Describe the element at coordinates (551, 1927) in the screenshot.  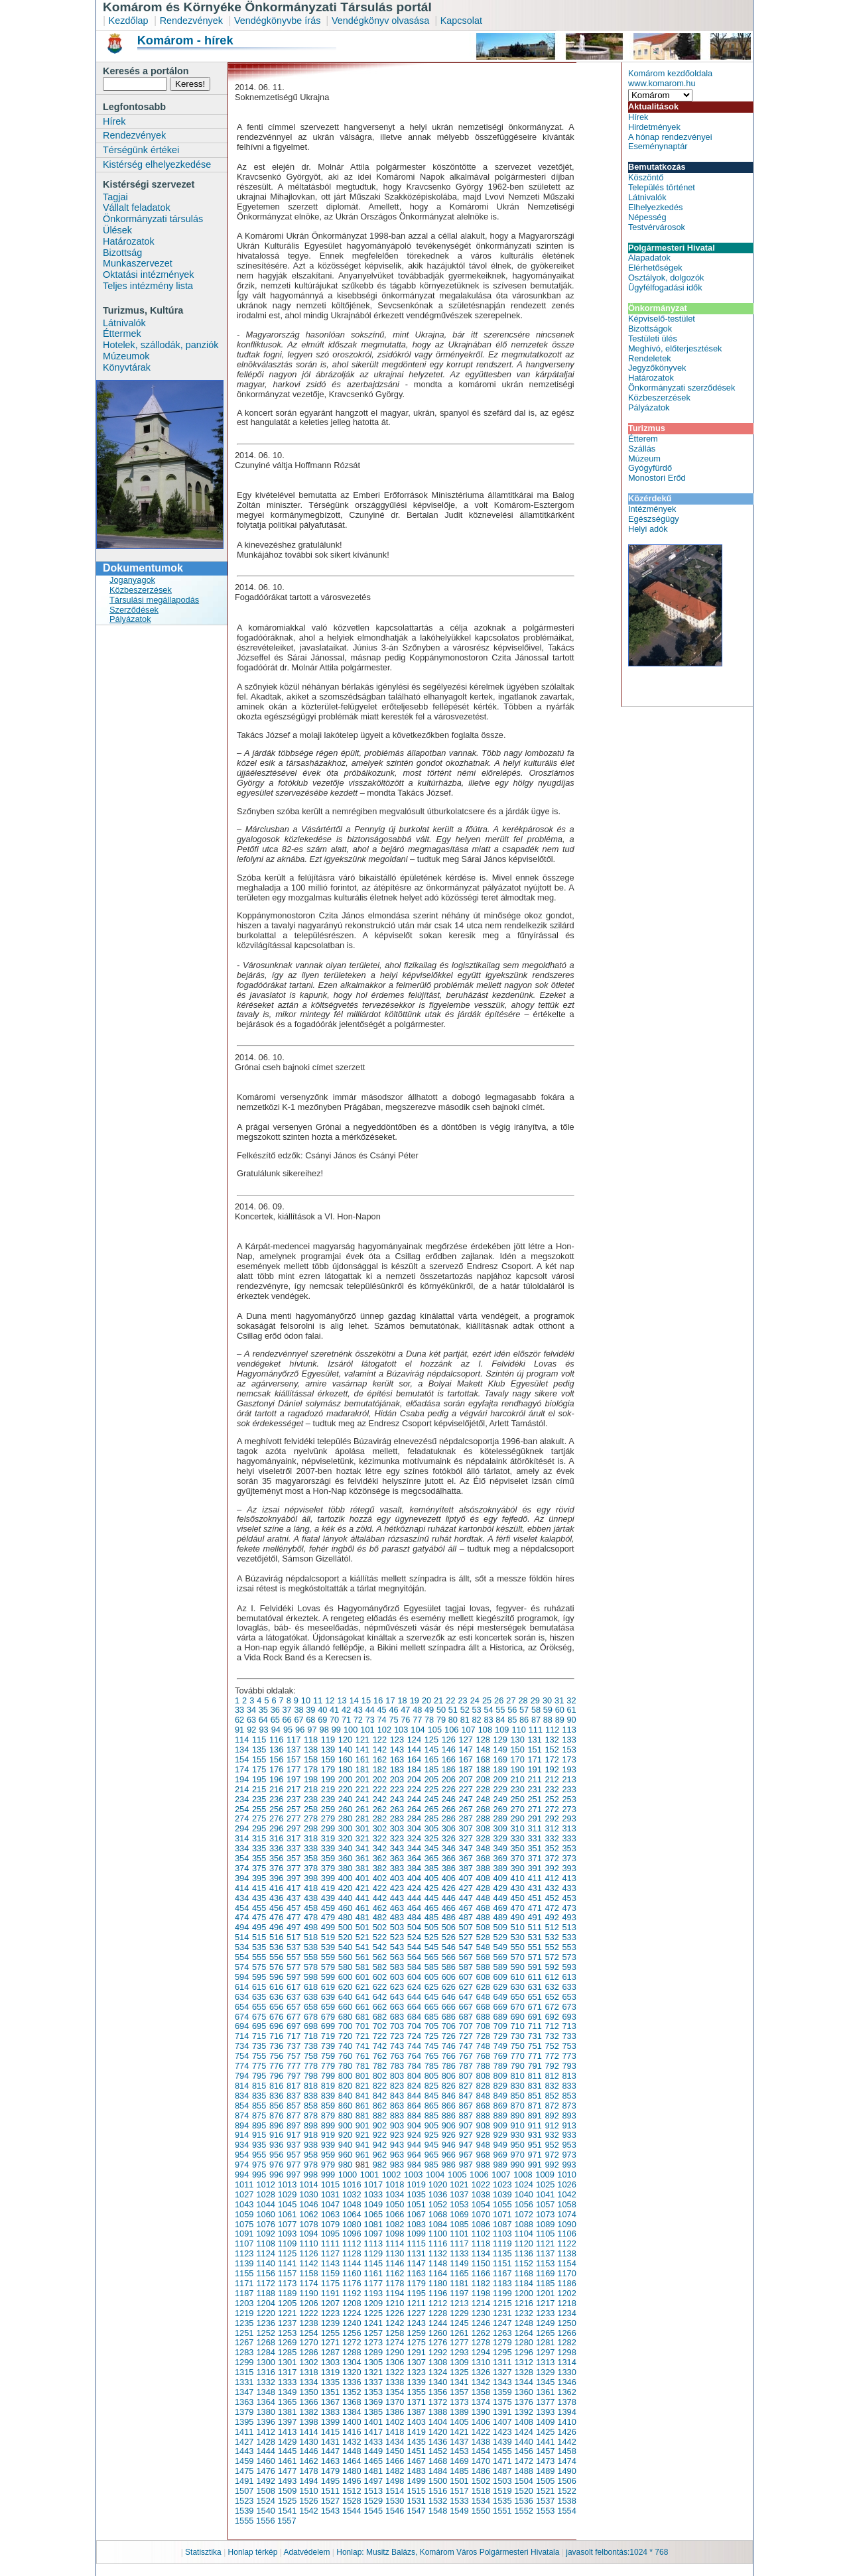
I see `512` at that location.